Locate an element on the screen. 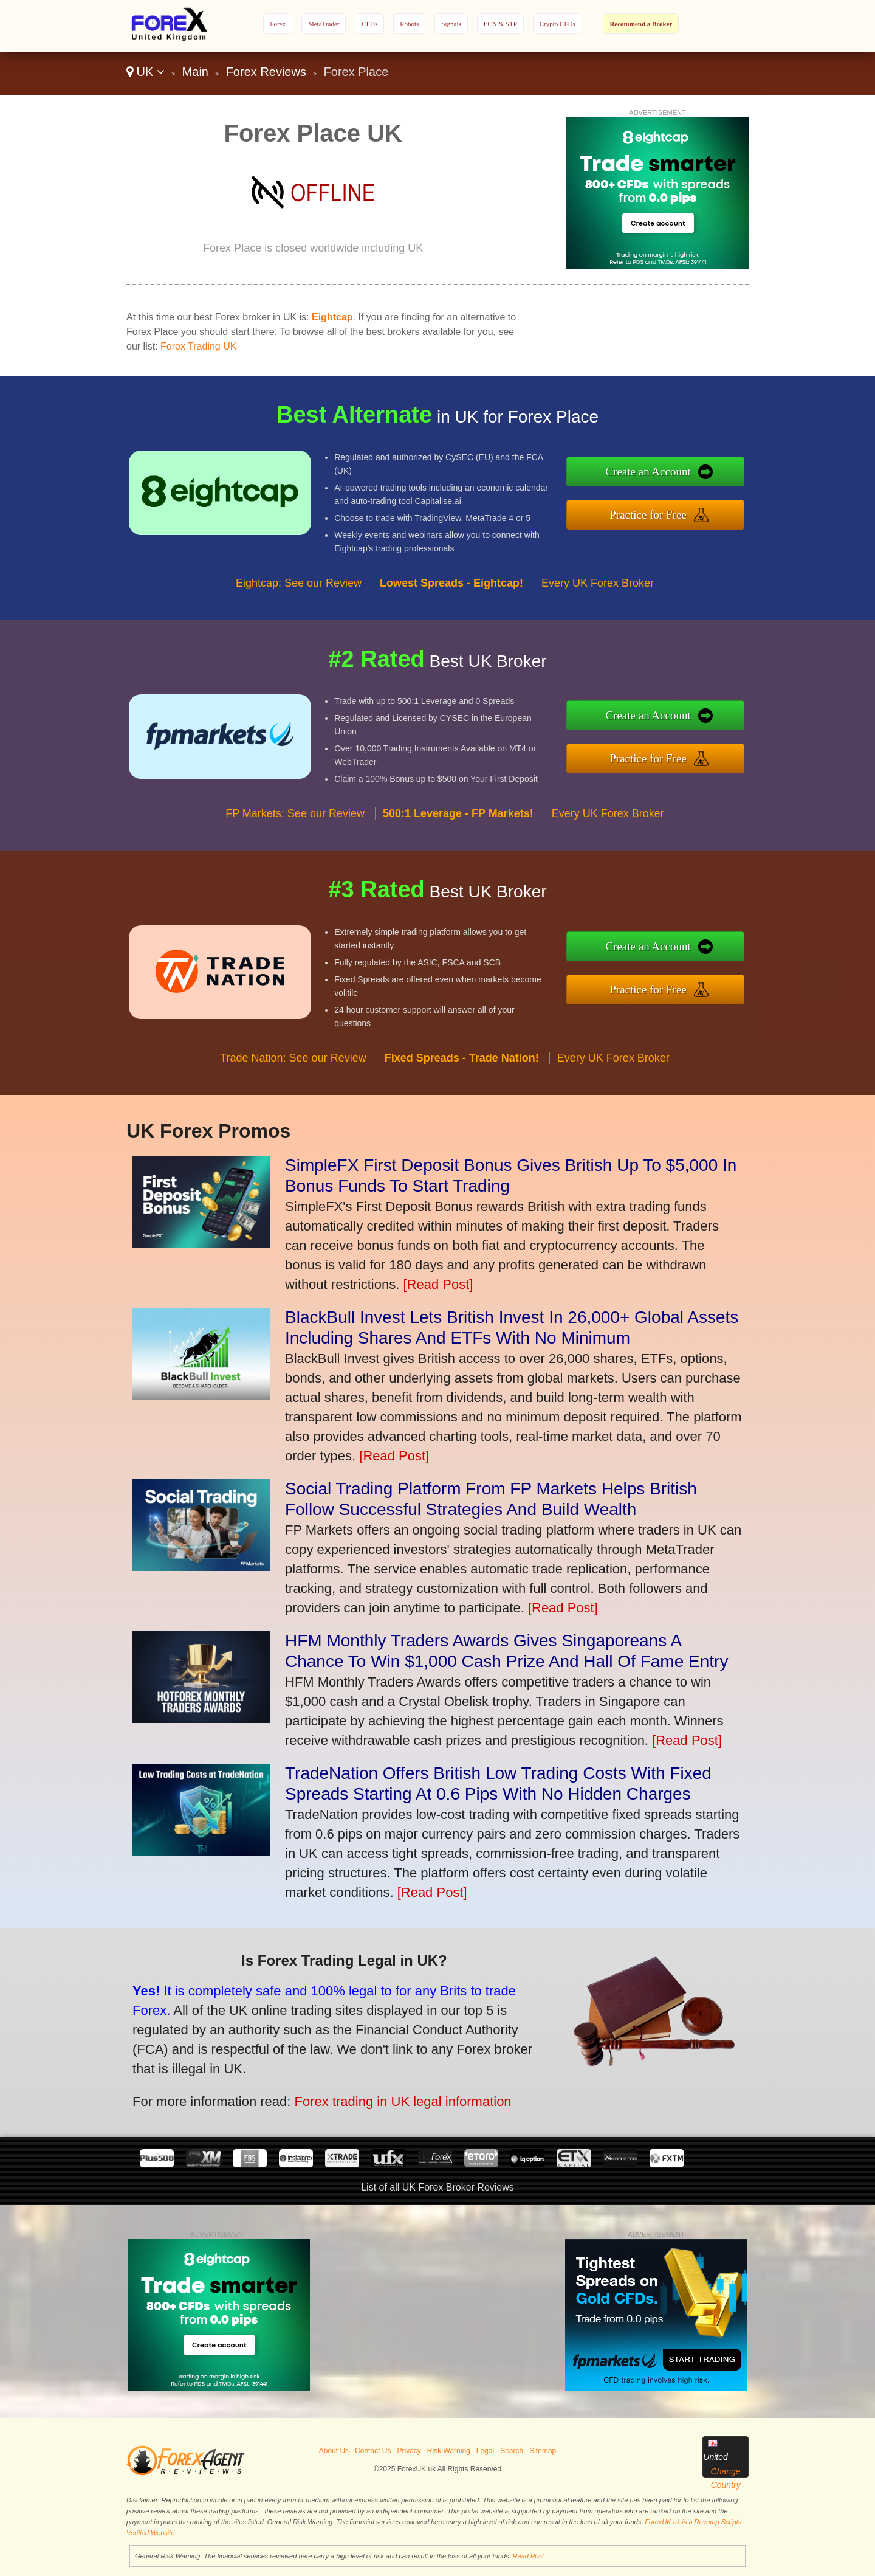 The width and height of the screenshot is (875, 2576). Legal is located at coordinates (485, 2451).